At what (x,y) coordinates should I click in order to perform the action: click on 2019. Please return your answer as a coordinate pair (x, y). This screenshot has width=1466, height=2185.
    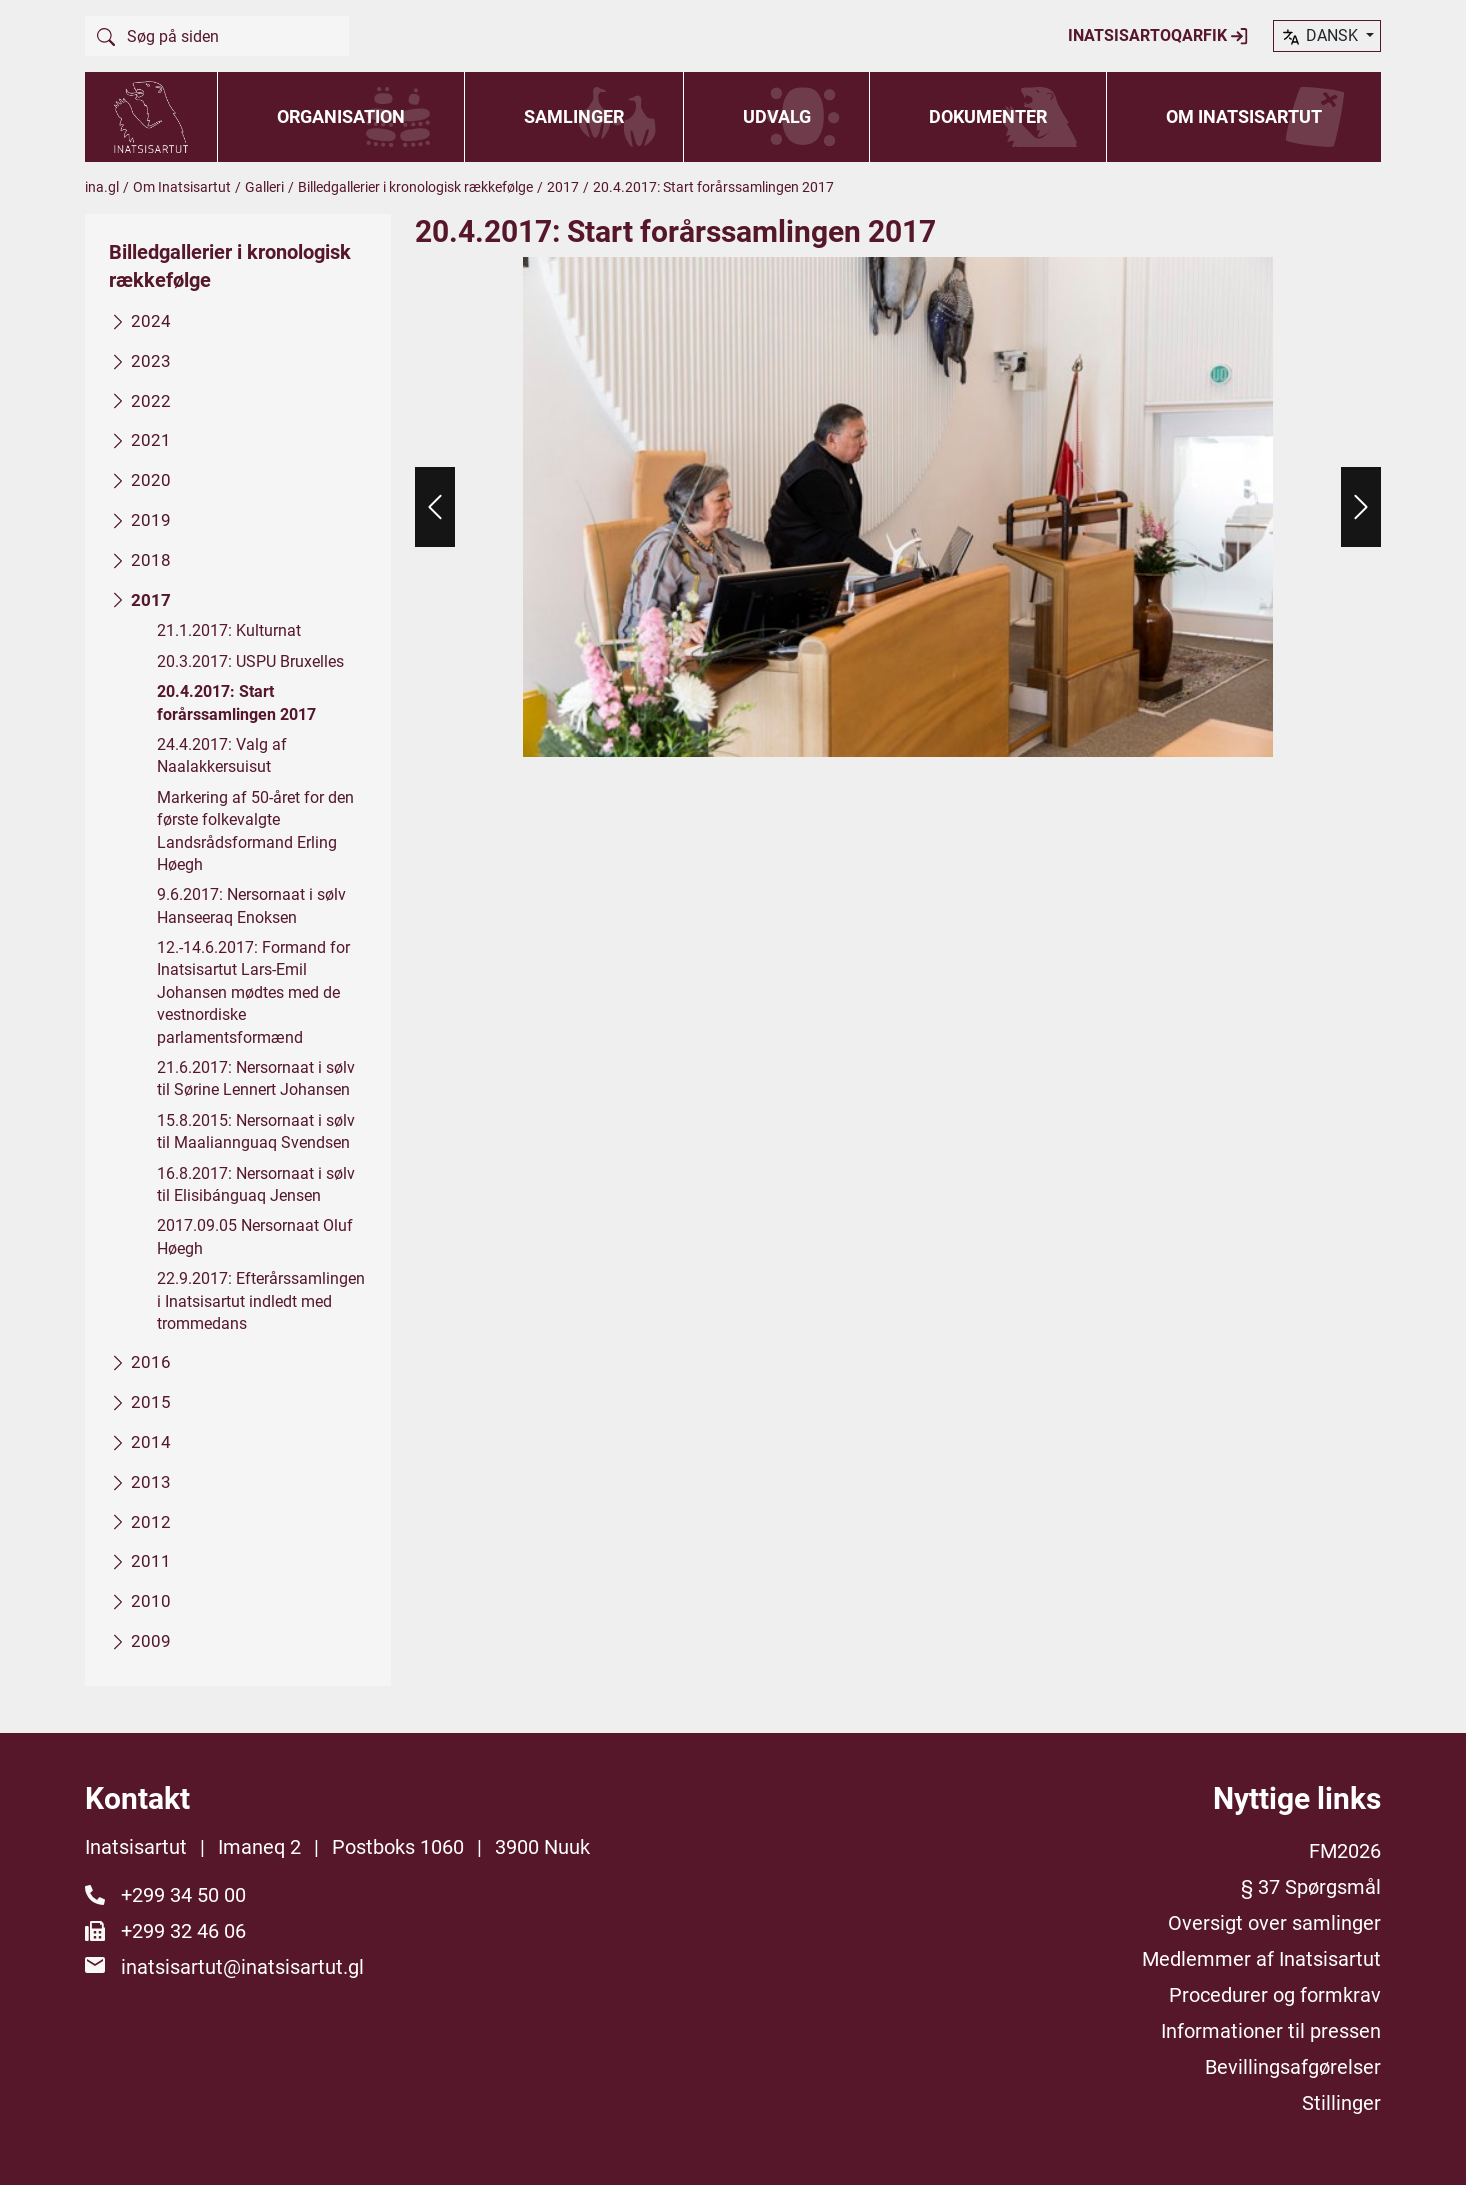
    Looking at the image, I should click on (151, 520).